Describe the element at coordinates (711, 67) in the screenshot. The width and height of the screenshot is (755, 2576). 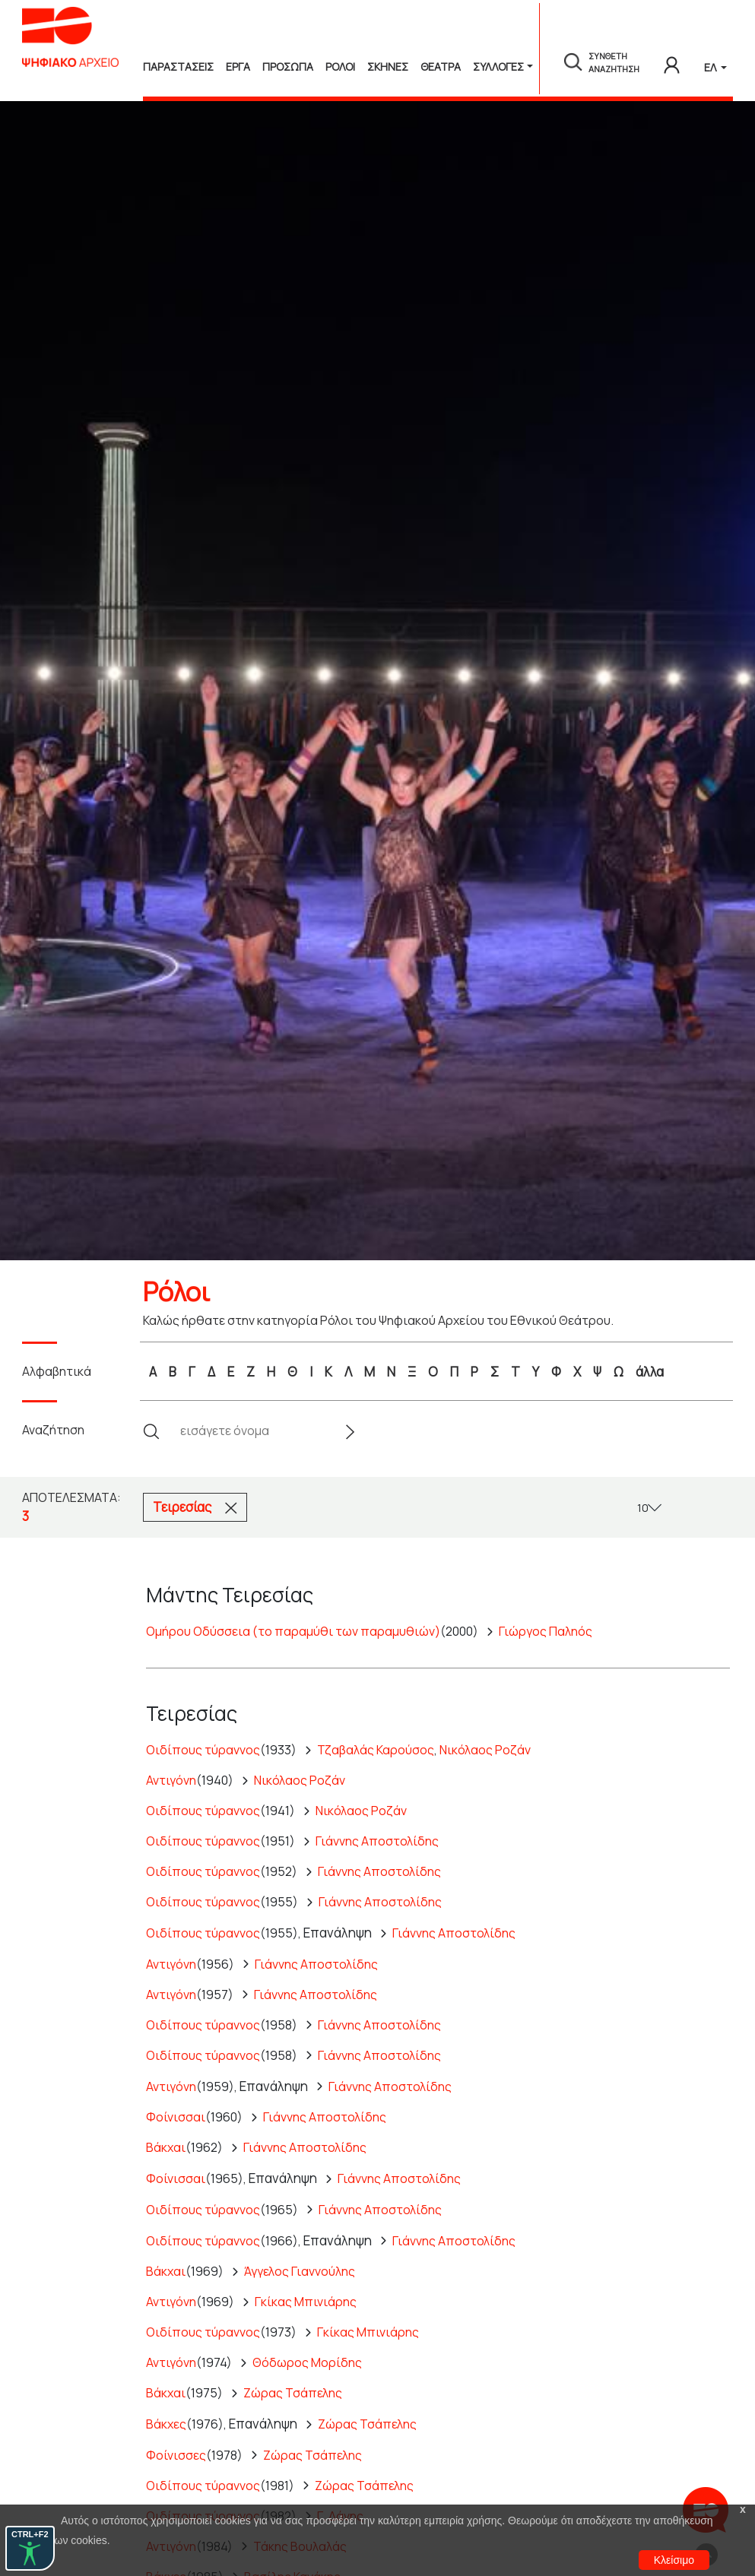
I see `ΕΛ [button]` at that location.